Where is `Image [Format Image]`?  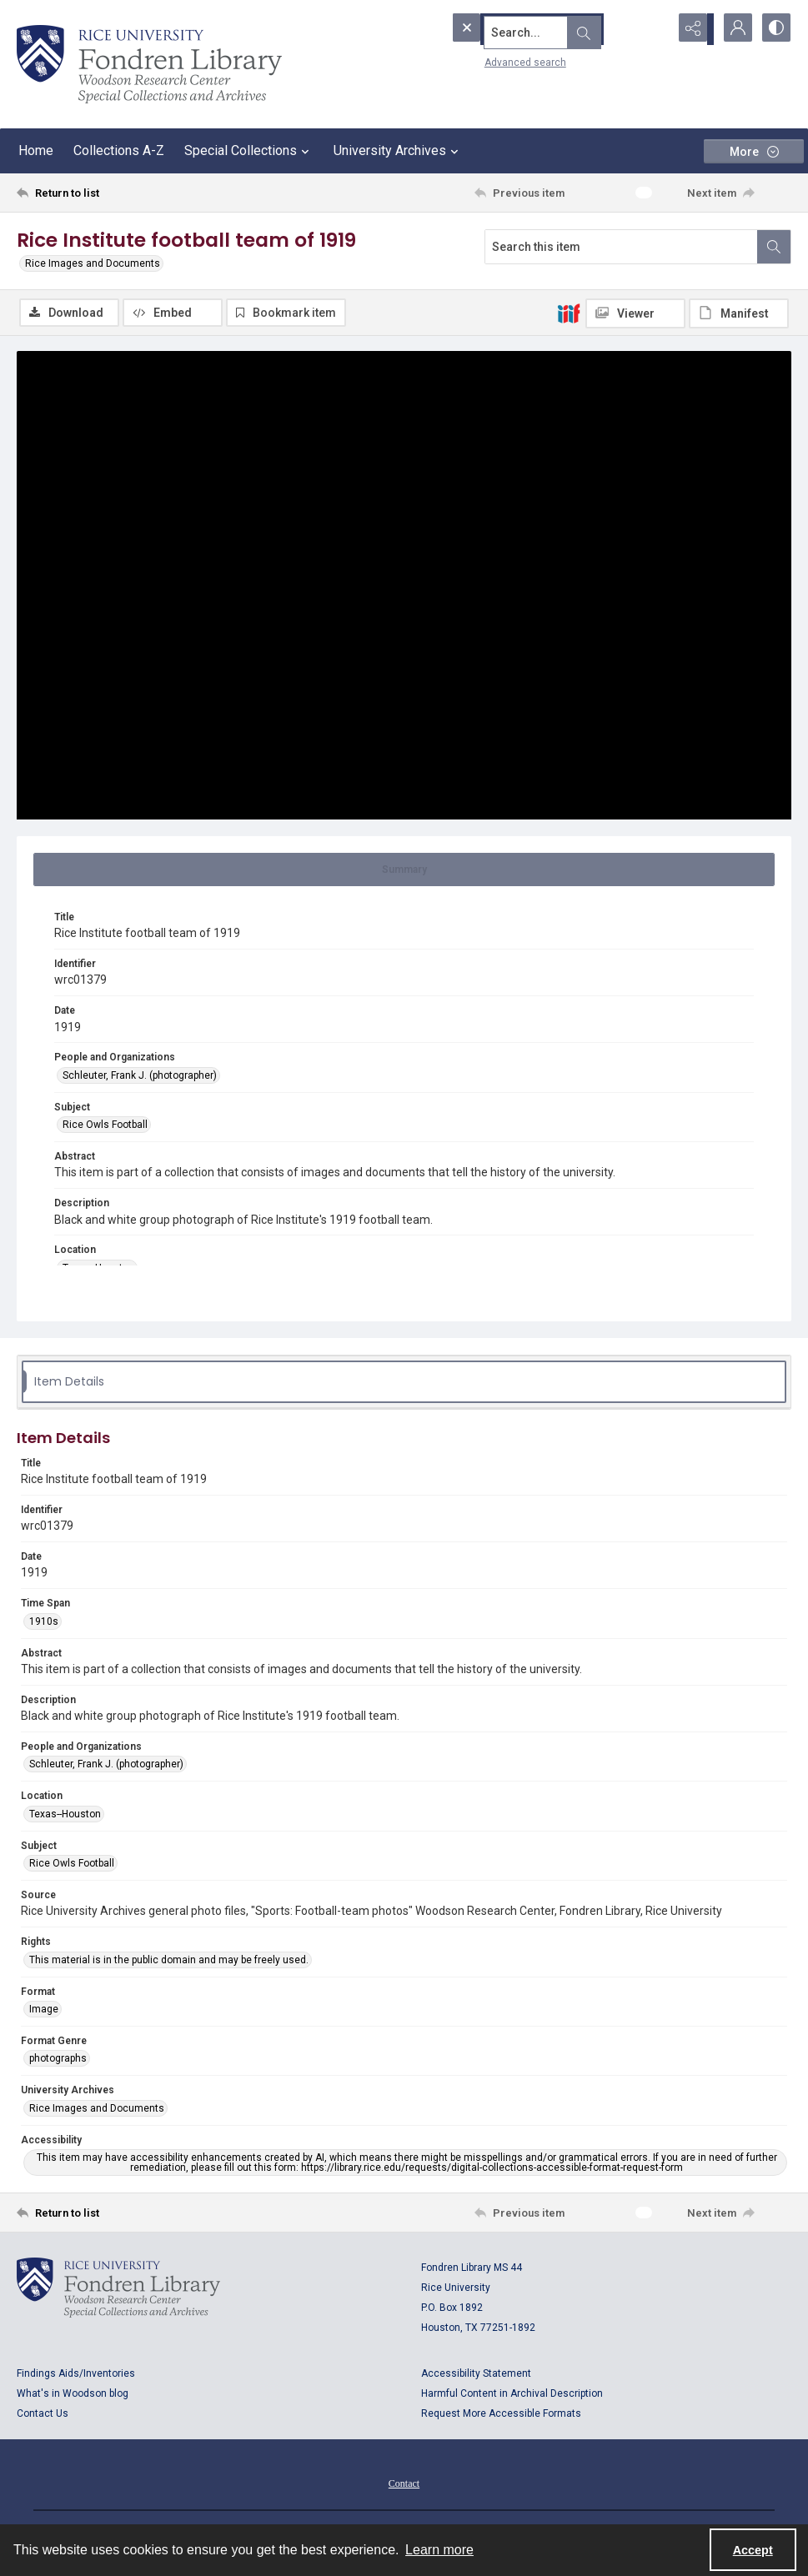
Image [Format Image] is located at coordinates (43, 2011).